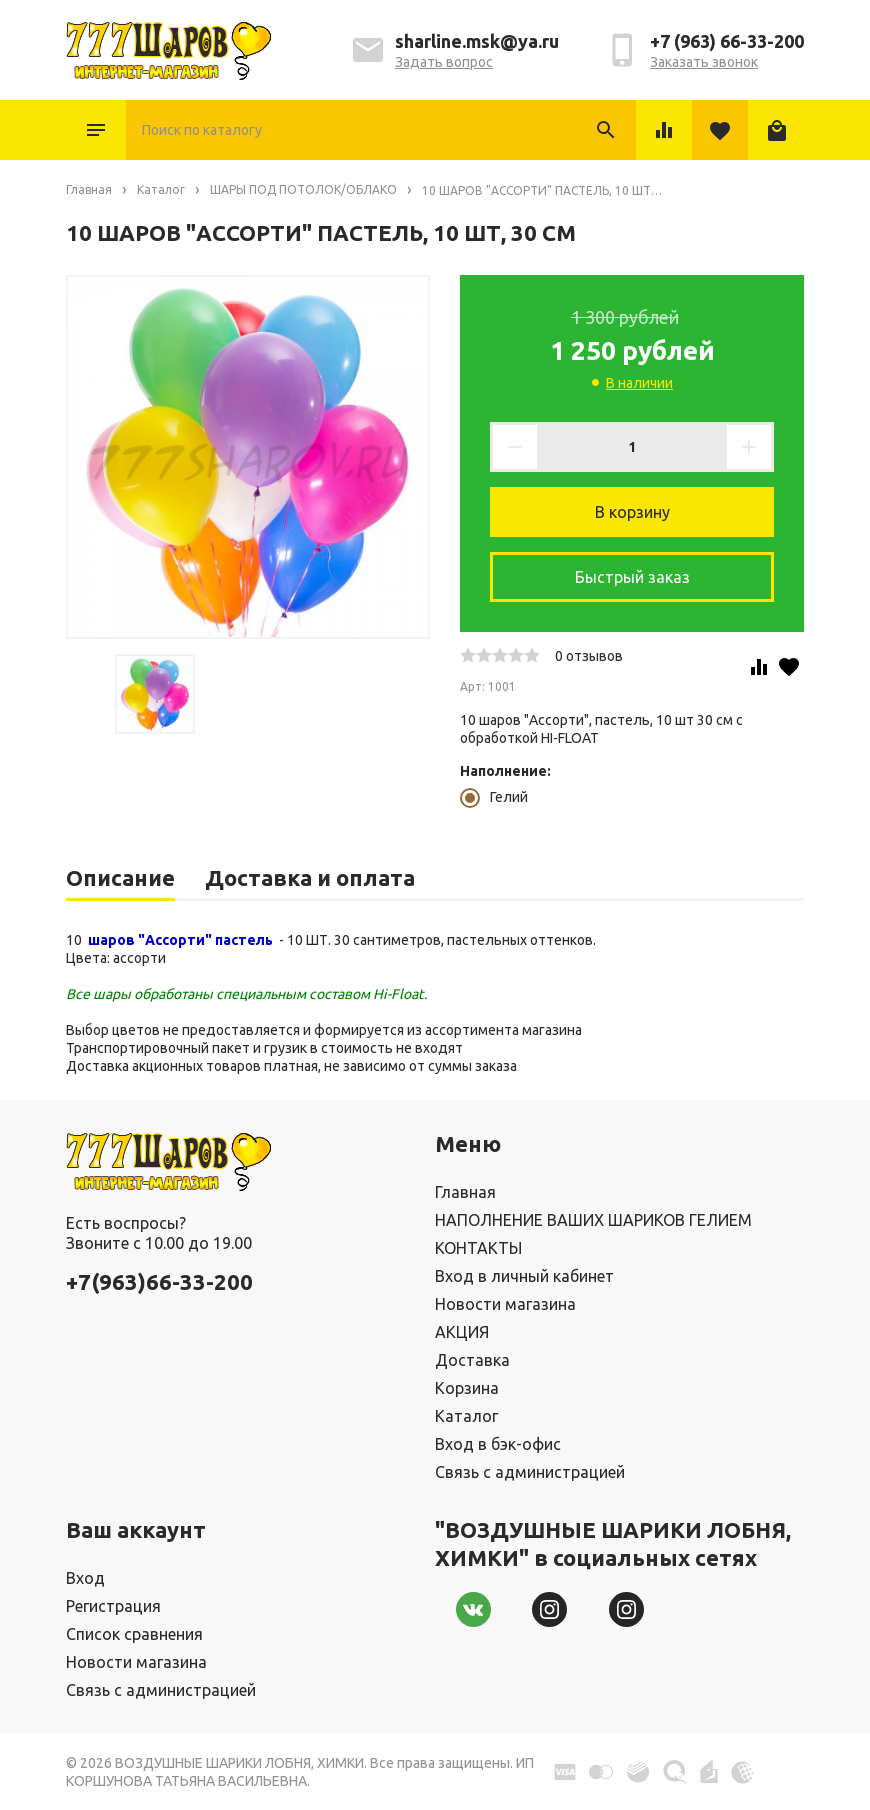 The height and width of the screenshot is (1810, 870). What do you see at coordinates (505, 771) in the screenshot?
I see `Наполнение:` at bounding box center [505, 771].